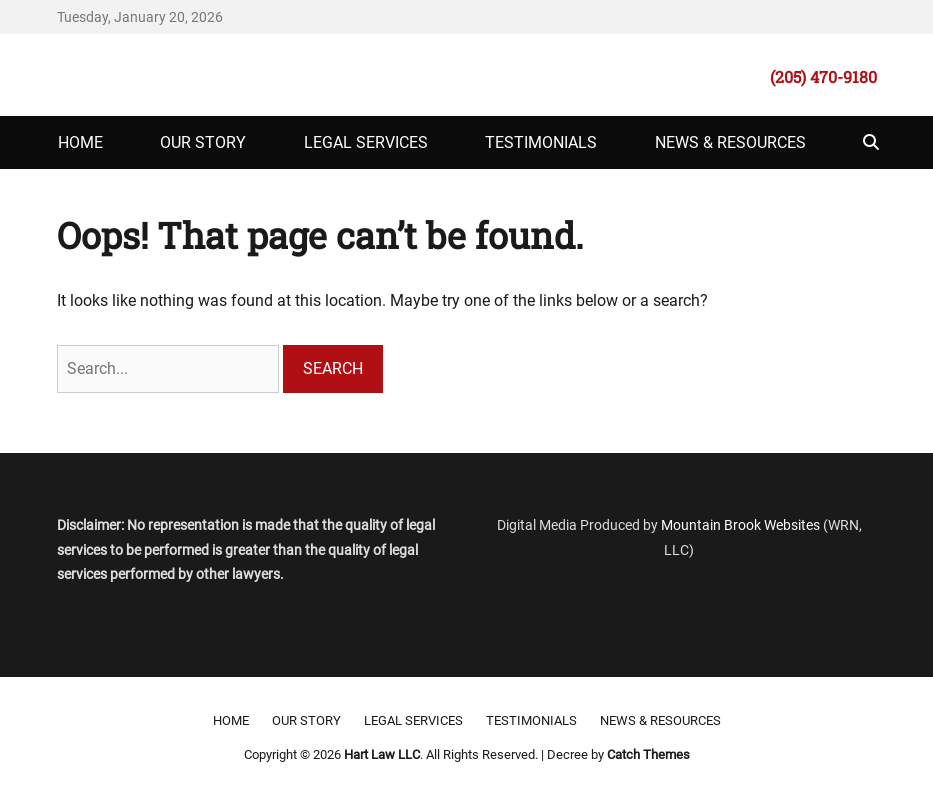 The height and width of the screenshot is (797, 933). What do you see at coordinates (648, 754) in the screenshot?
I see `Catch Themes` at bounding box center [648, 754].